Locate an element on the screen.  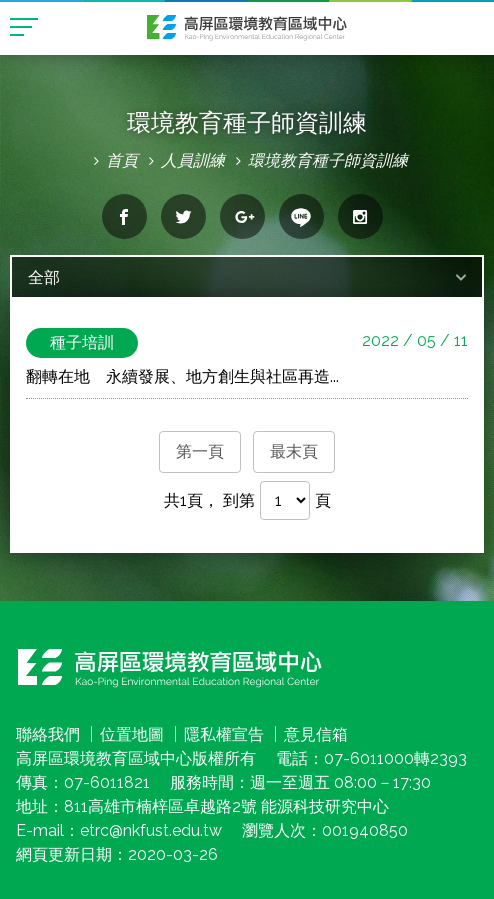
首頁 is located at coordinates (122, 160).